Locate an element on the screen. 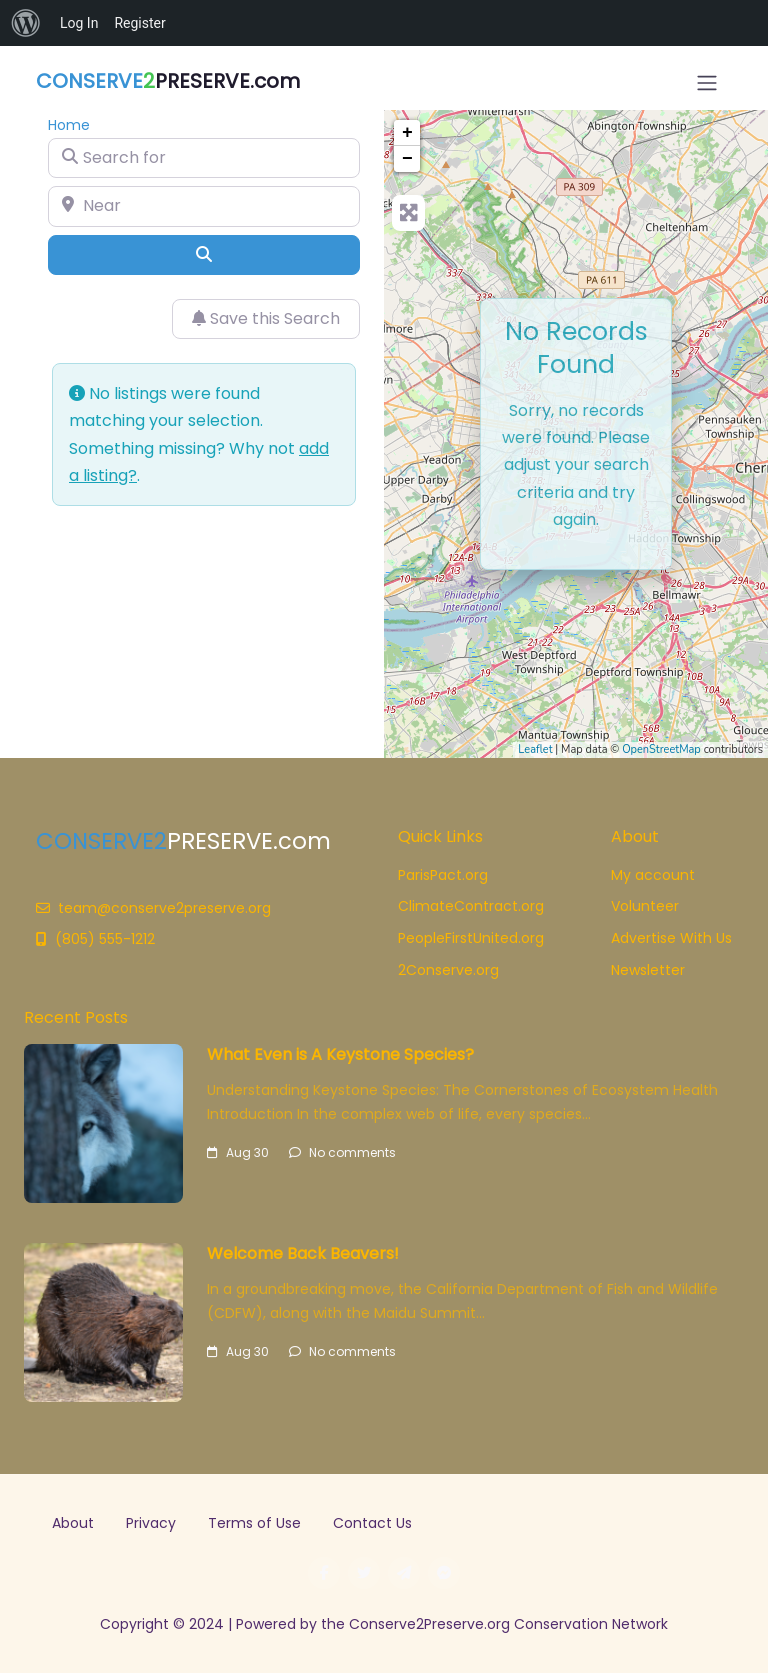 The image size is (768, 1673). [menuitem] is located at coordinates (26, 23).